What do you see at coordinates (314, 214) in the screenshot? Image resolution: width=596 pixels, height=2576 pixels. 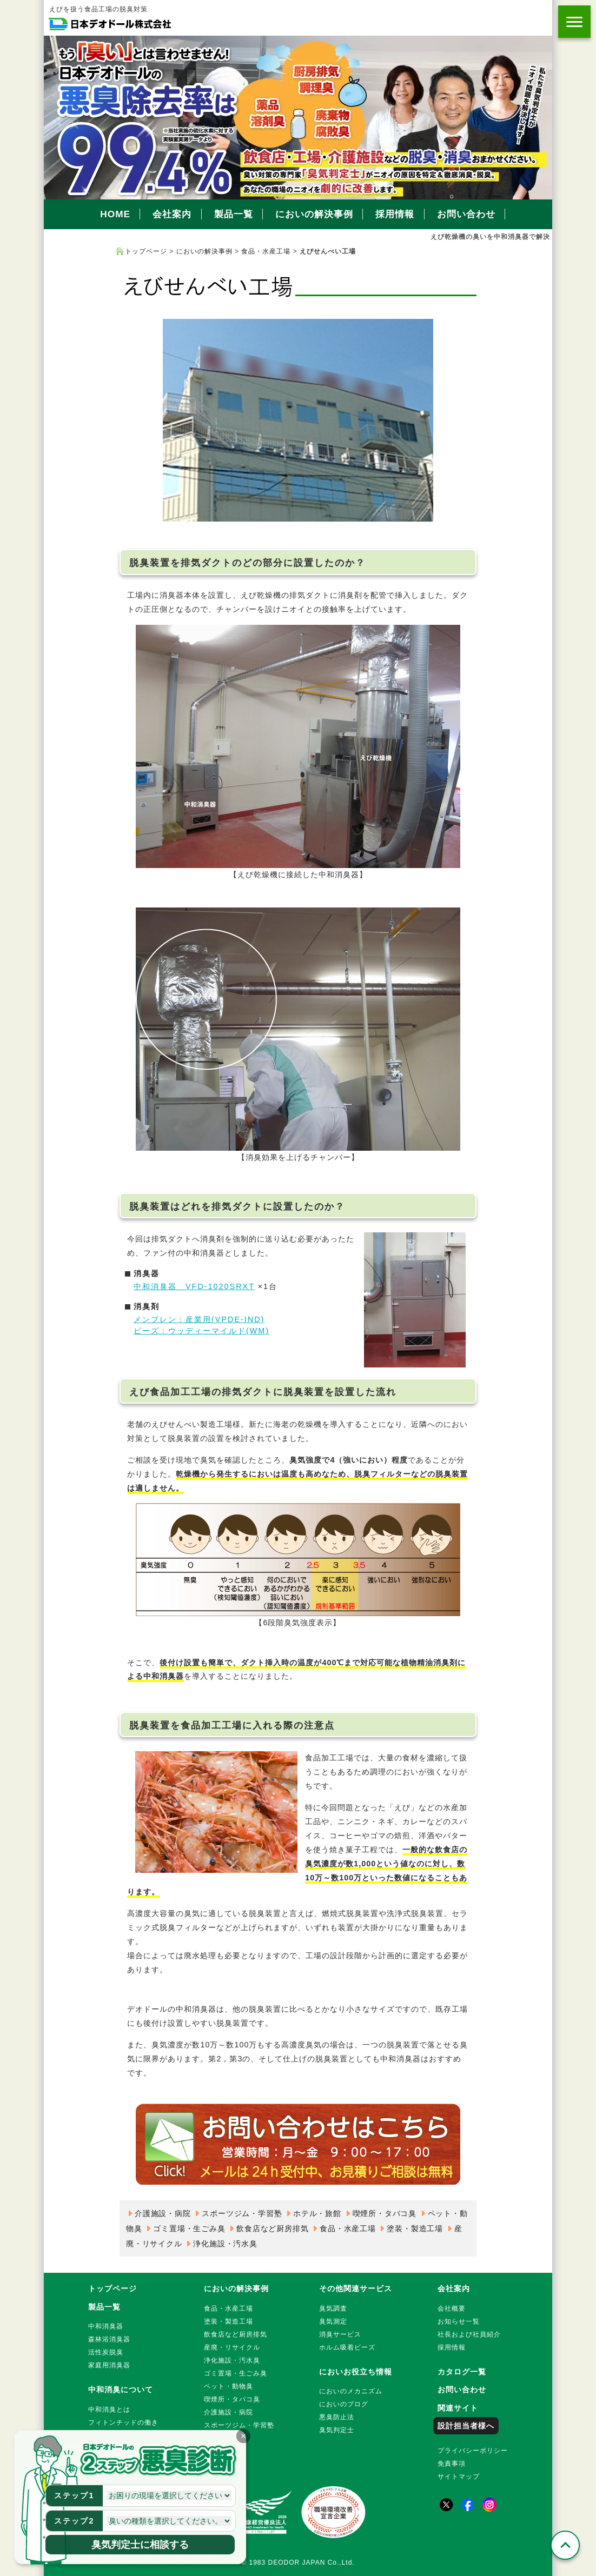 I see `においの解決事例` at bounding box center [314, 214].